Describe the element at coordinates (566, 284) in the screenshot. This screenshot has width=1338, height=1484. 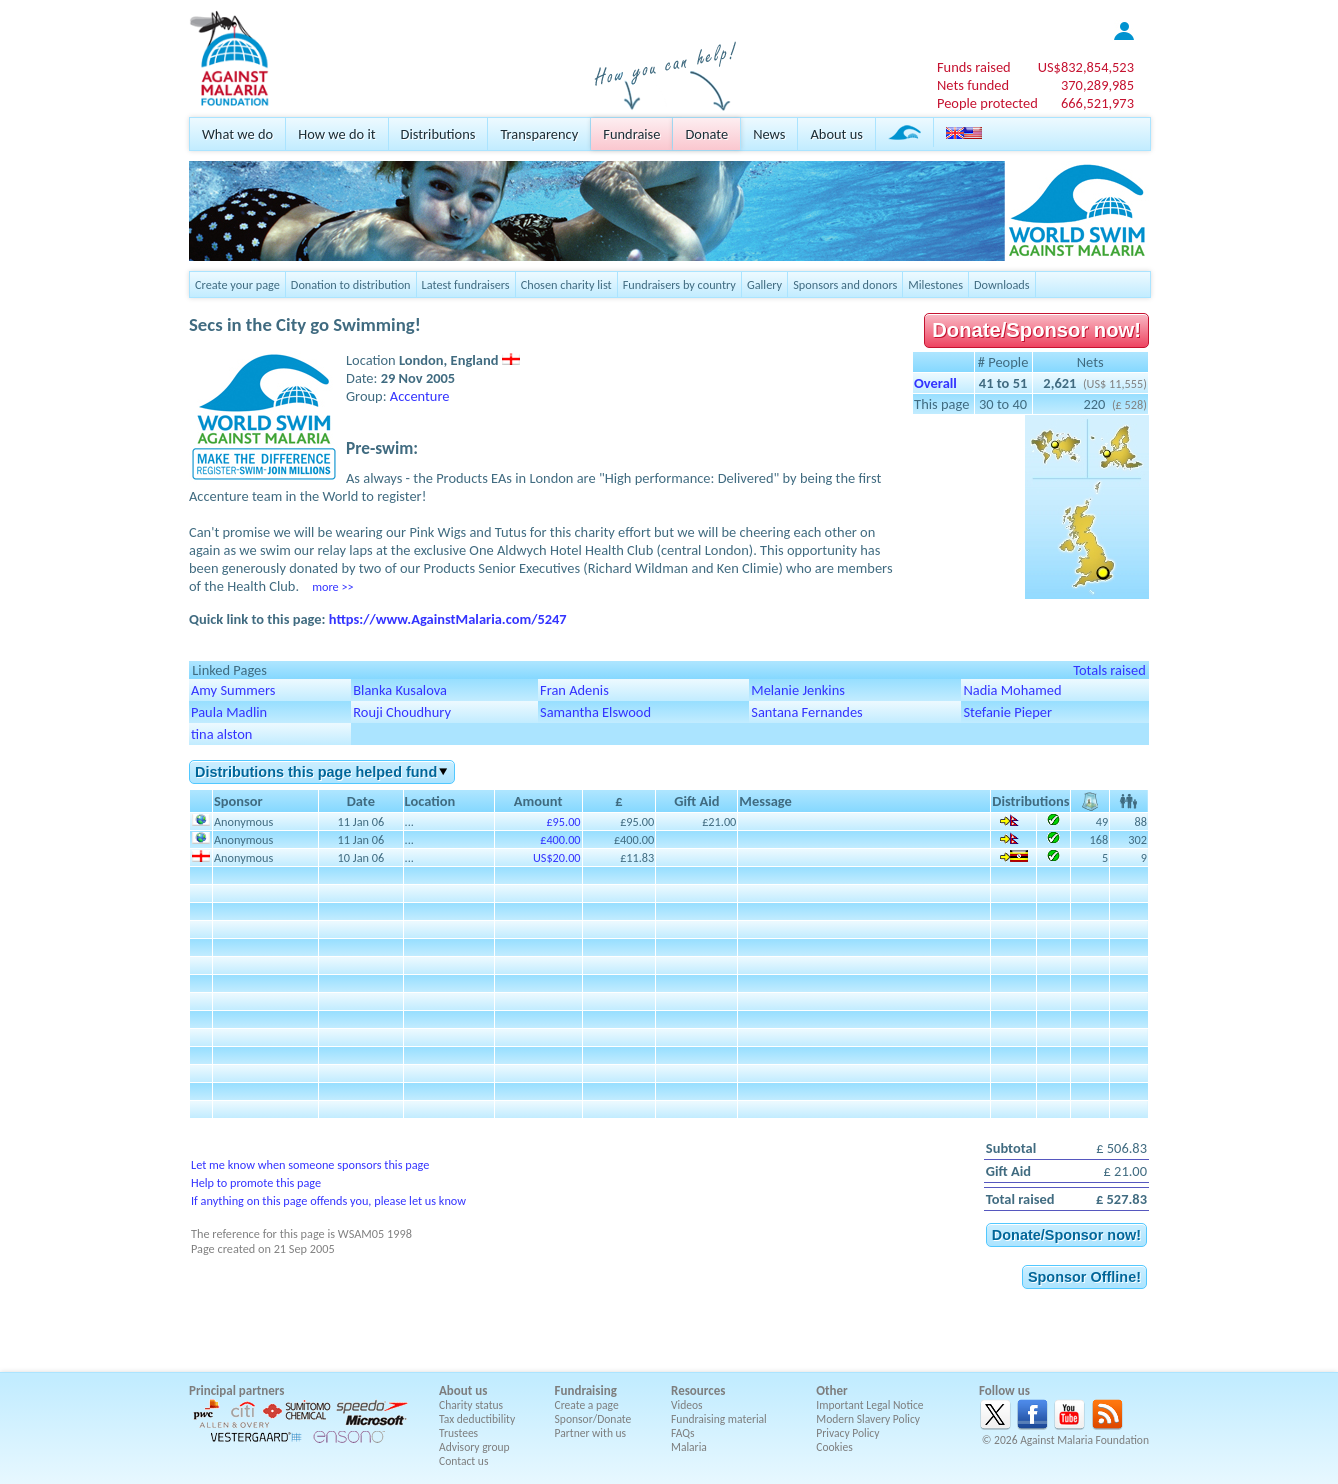
I see `Chosen charity list` at that location.